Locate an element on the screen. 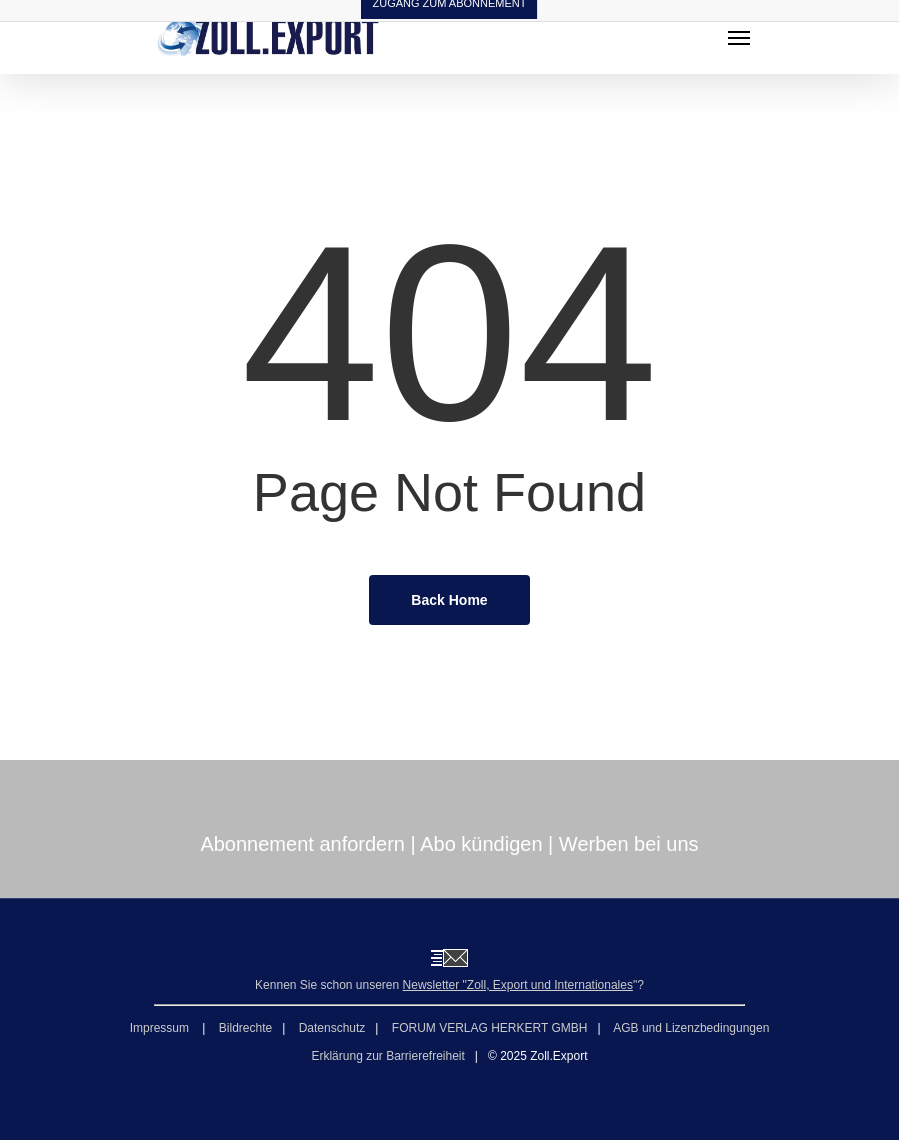 This screenshot has width=899, height=1140. Werben bei uns is located at coordinates (629, 844).